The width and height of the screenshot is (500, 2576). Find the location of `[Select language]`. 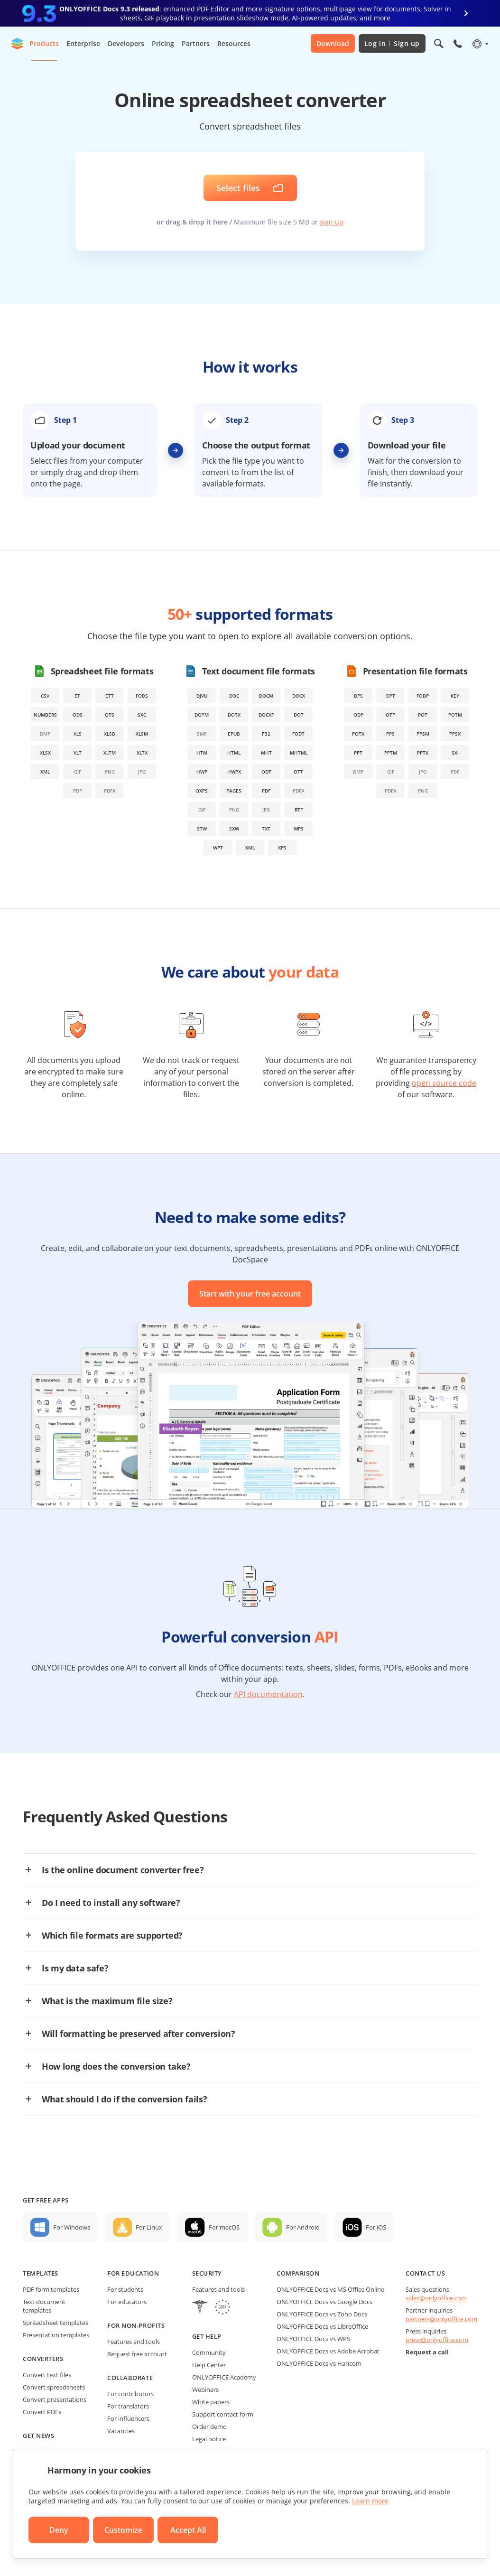

[Select language] is located at coordinates (480, 43).